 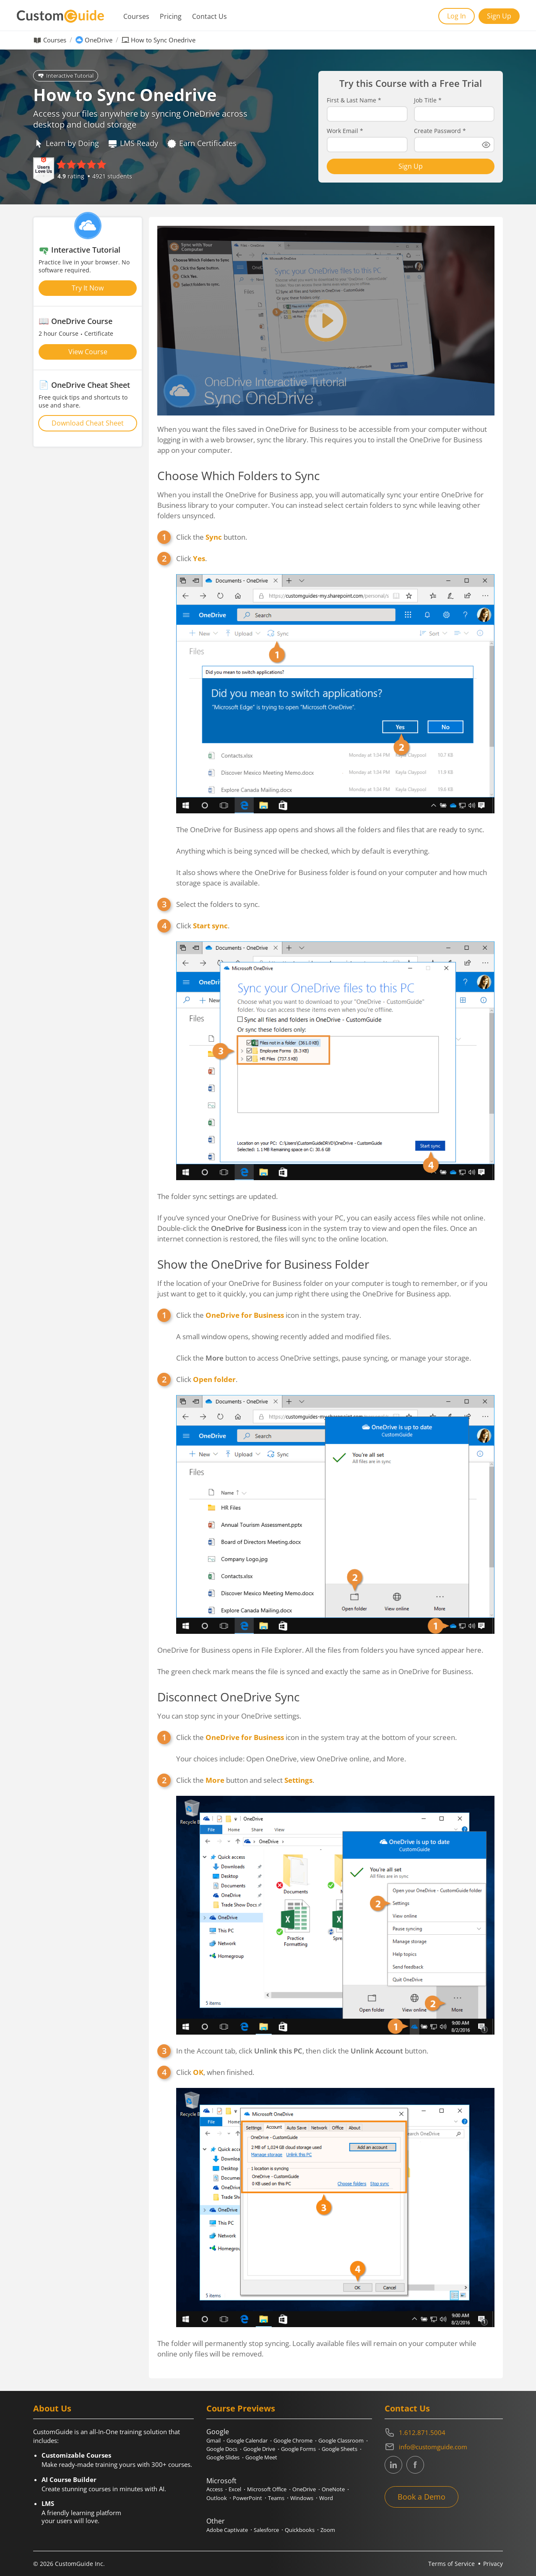 I want to click on Word, so click(x=326, y=2498).